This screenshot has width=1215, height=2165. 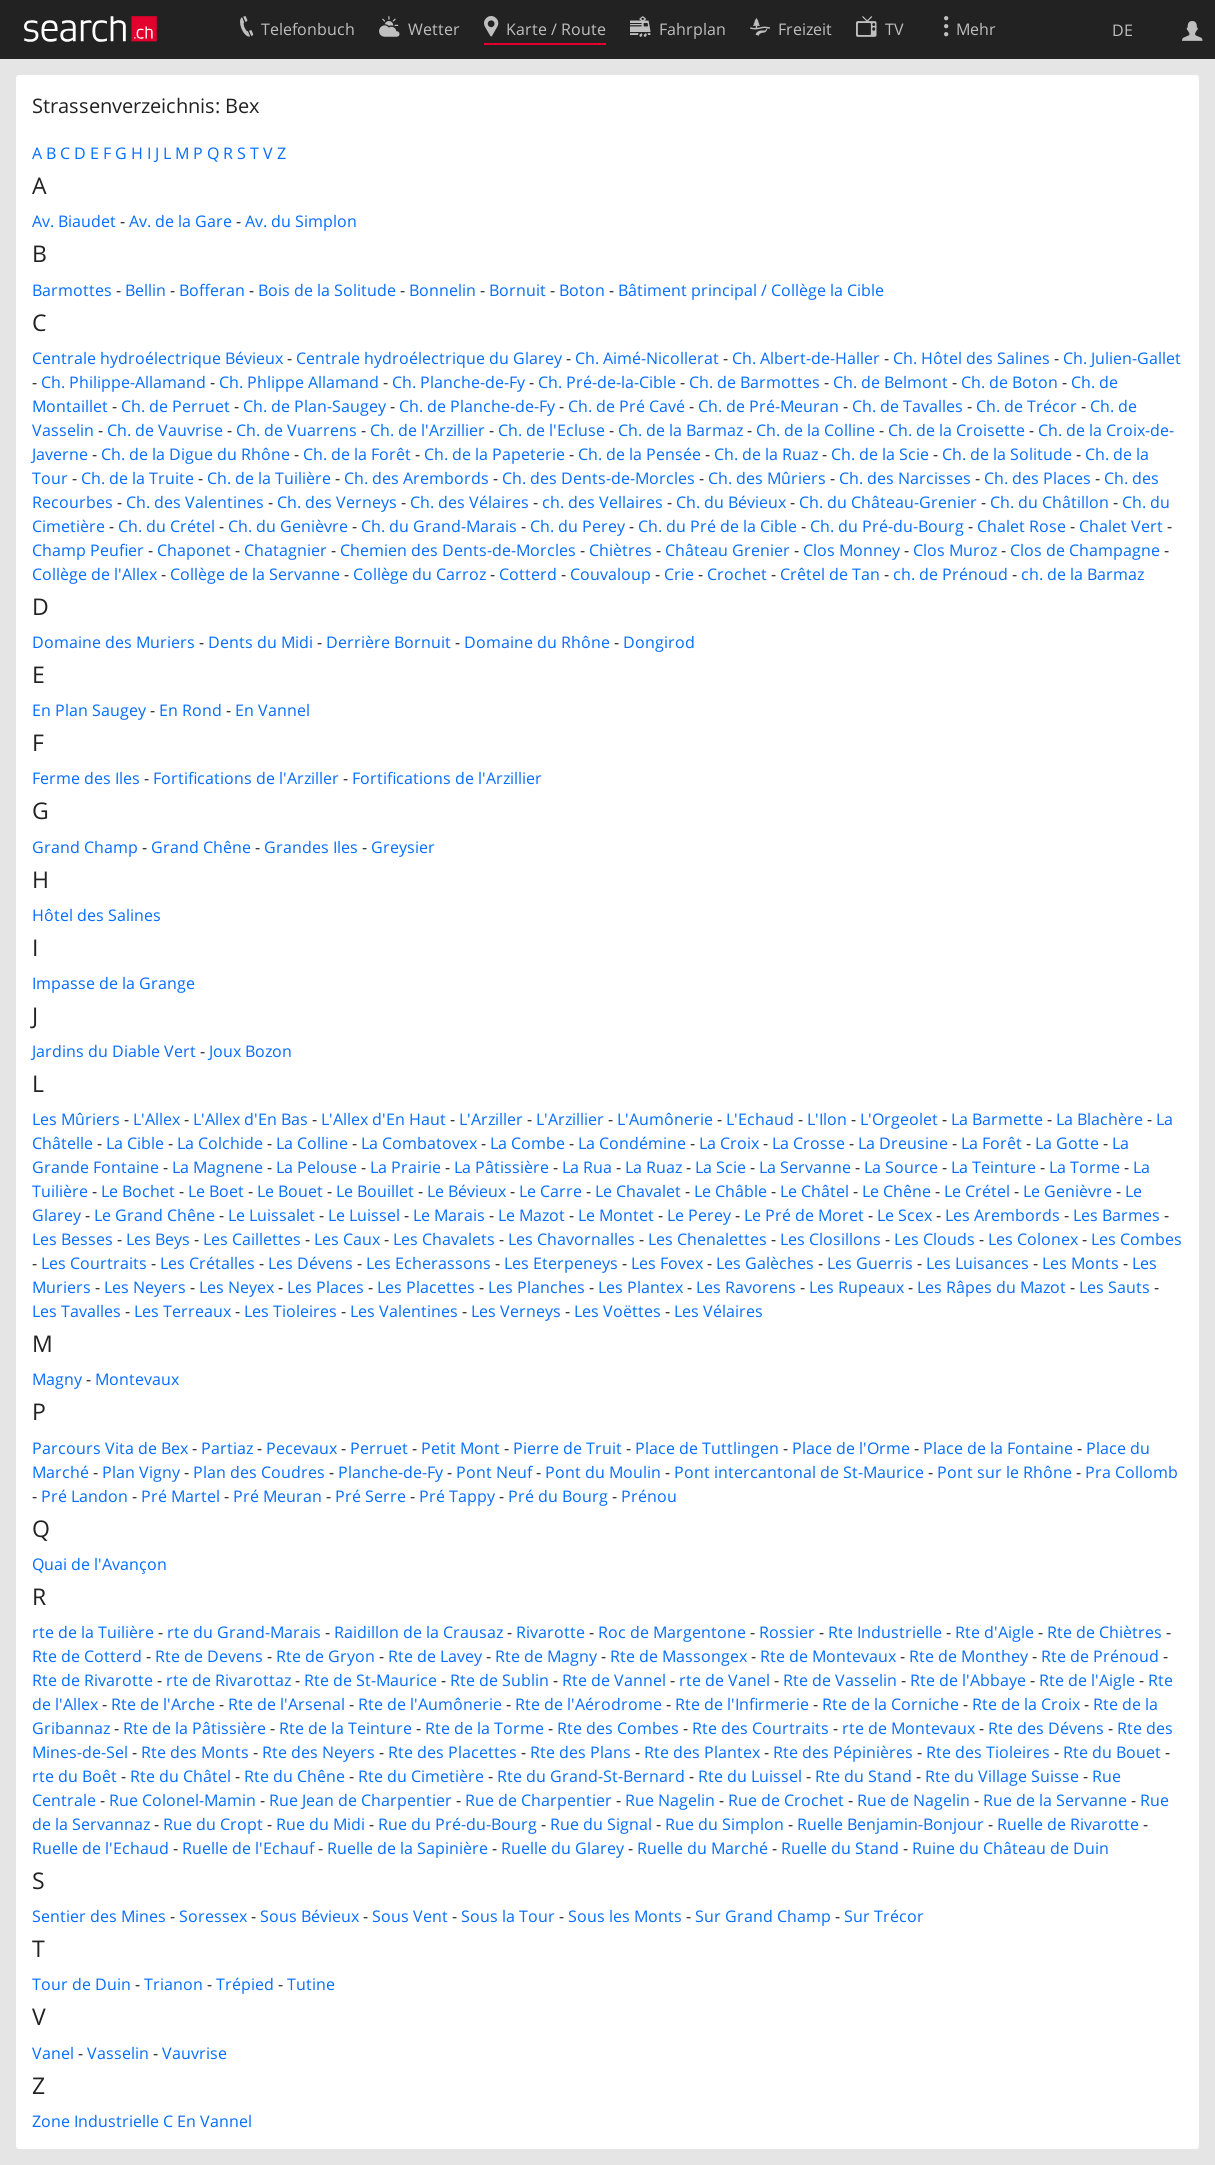 I want to click on Ch. Philippe-Allamand, so click(x=123, y=382).